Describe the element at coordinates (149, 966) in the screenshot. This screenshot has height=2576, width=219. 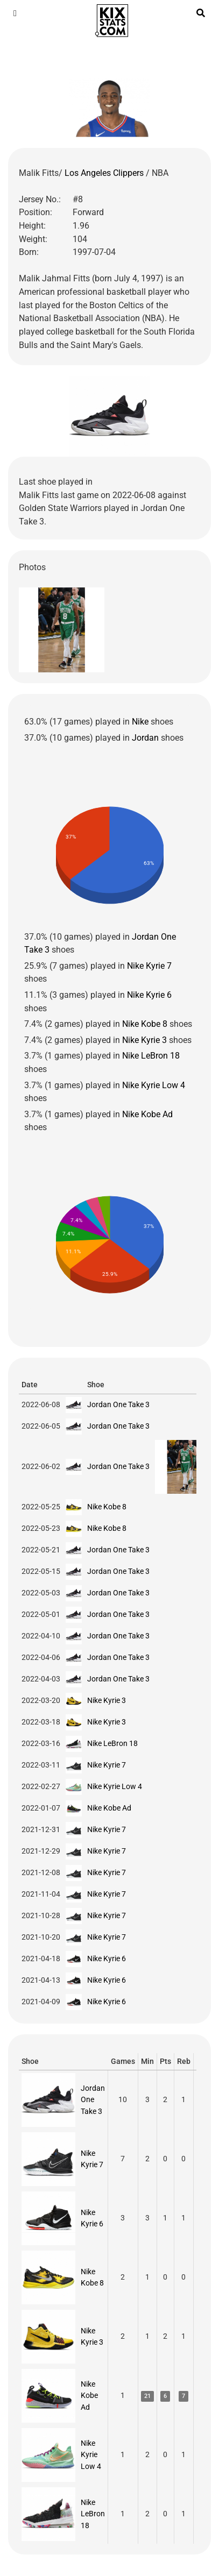
I see `Nike Kyrie 7` at that location.